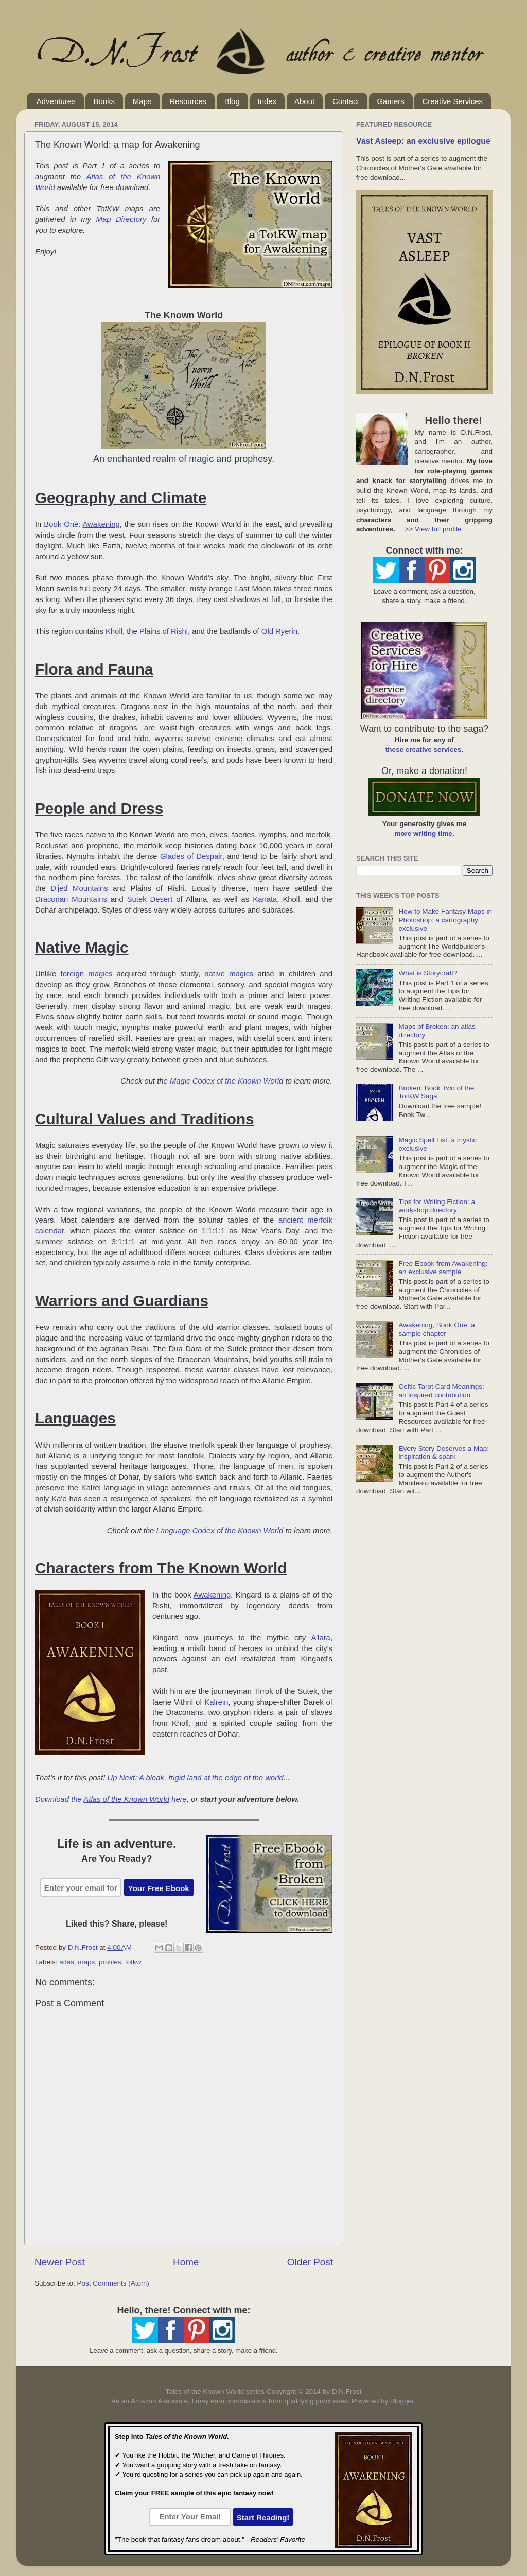  I want to click on Celtic Tarot Card Meanings: an inspired contribution, so click(441, 1391).